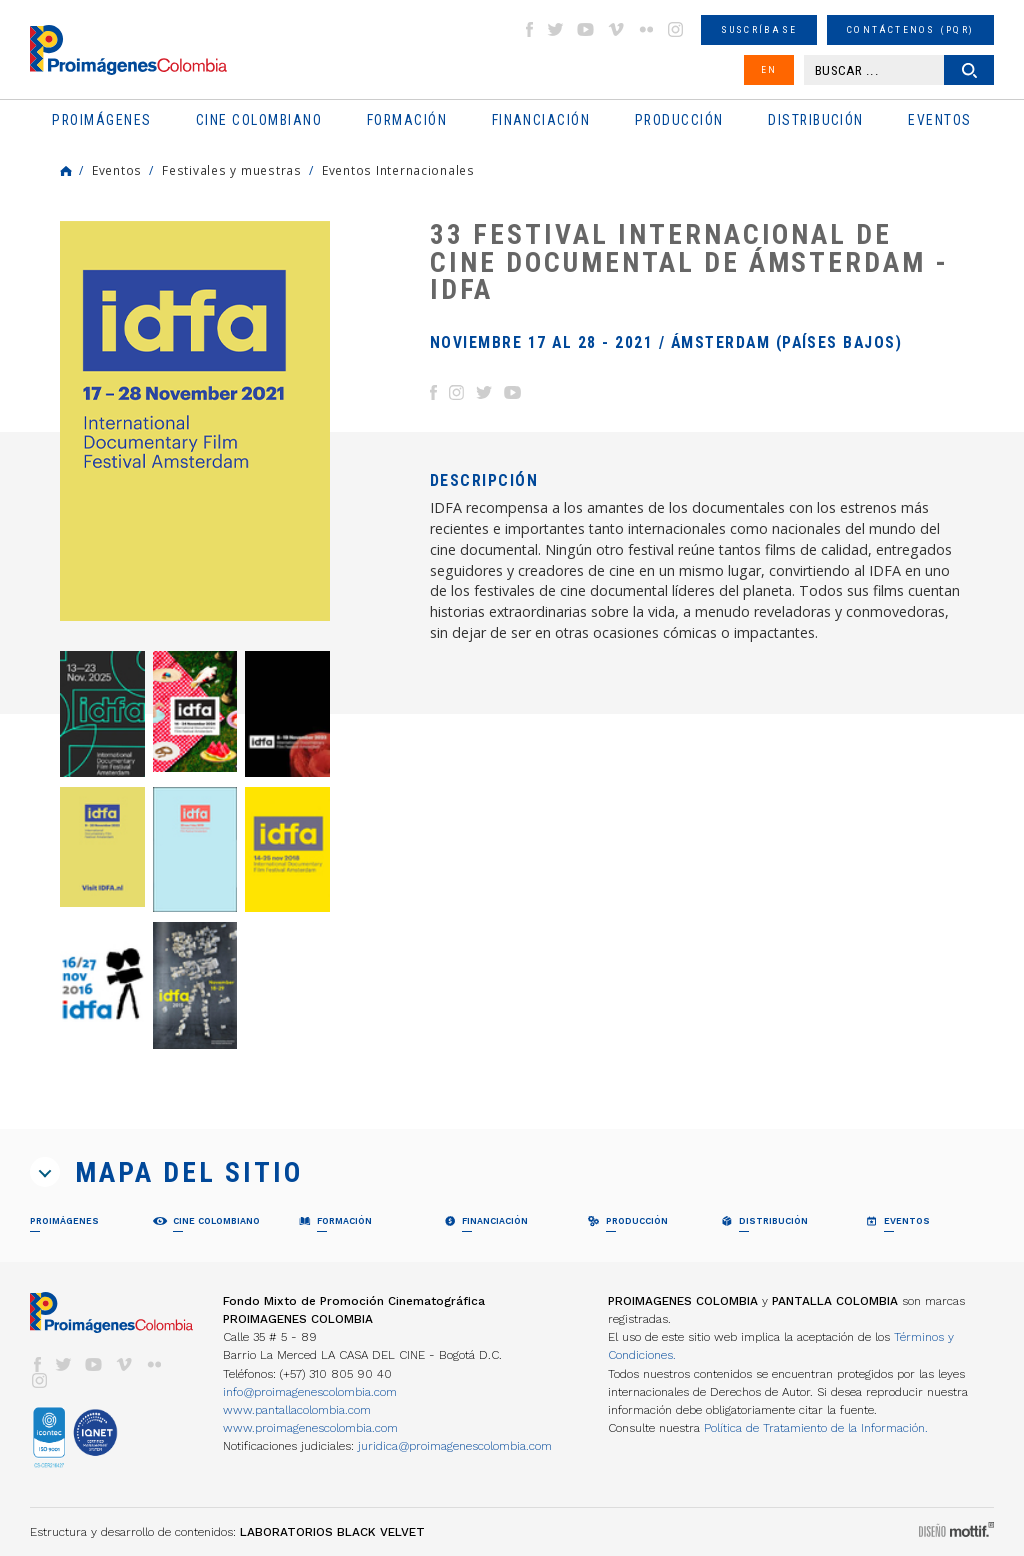 This screenshot has width=1024, height=1556. I want to click on Eventos, so click(117, 170).